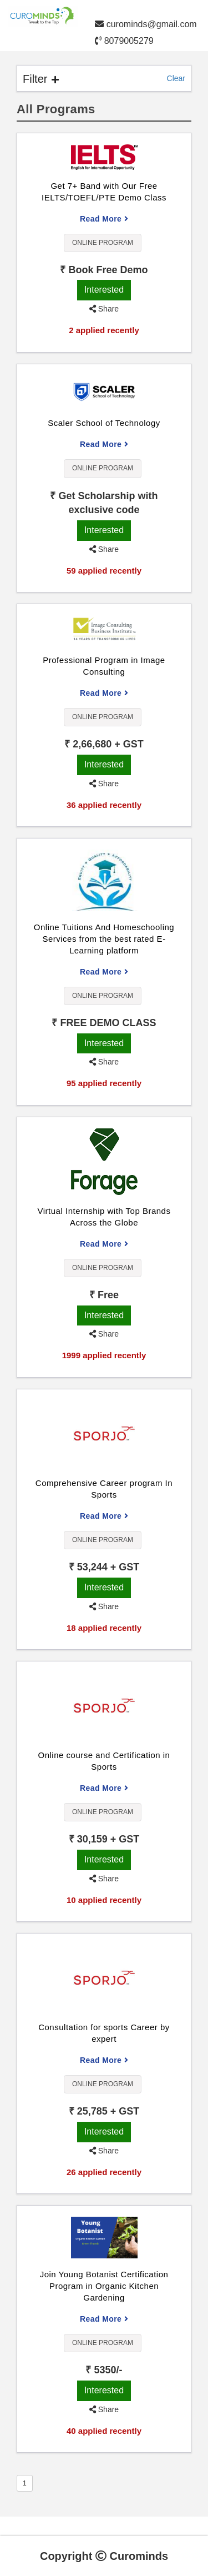 This screenshot has height=2576, width=208. Describe the element at coordinates (104, 218) in the screenshot. I see `Read More` at that location.